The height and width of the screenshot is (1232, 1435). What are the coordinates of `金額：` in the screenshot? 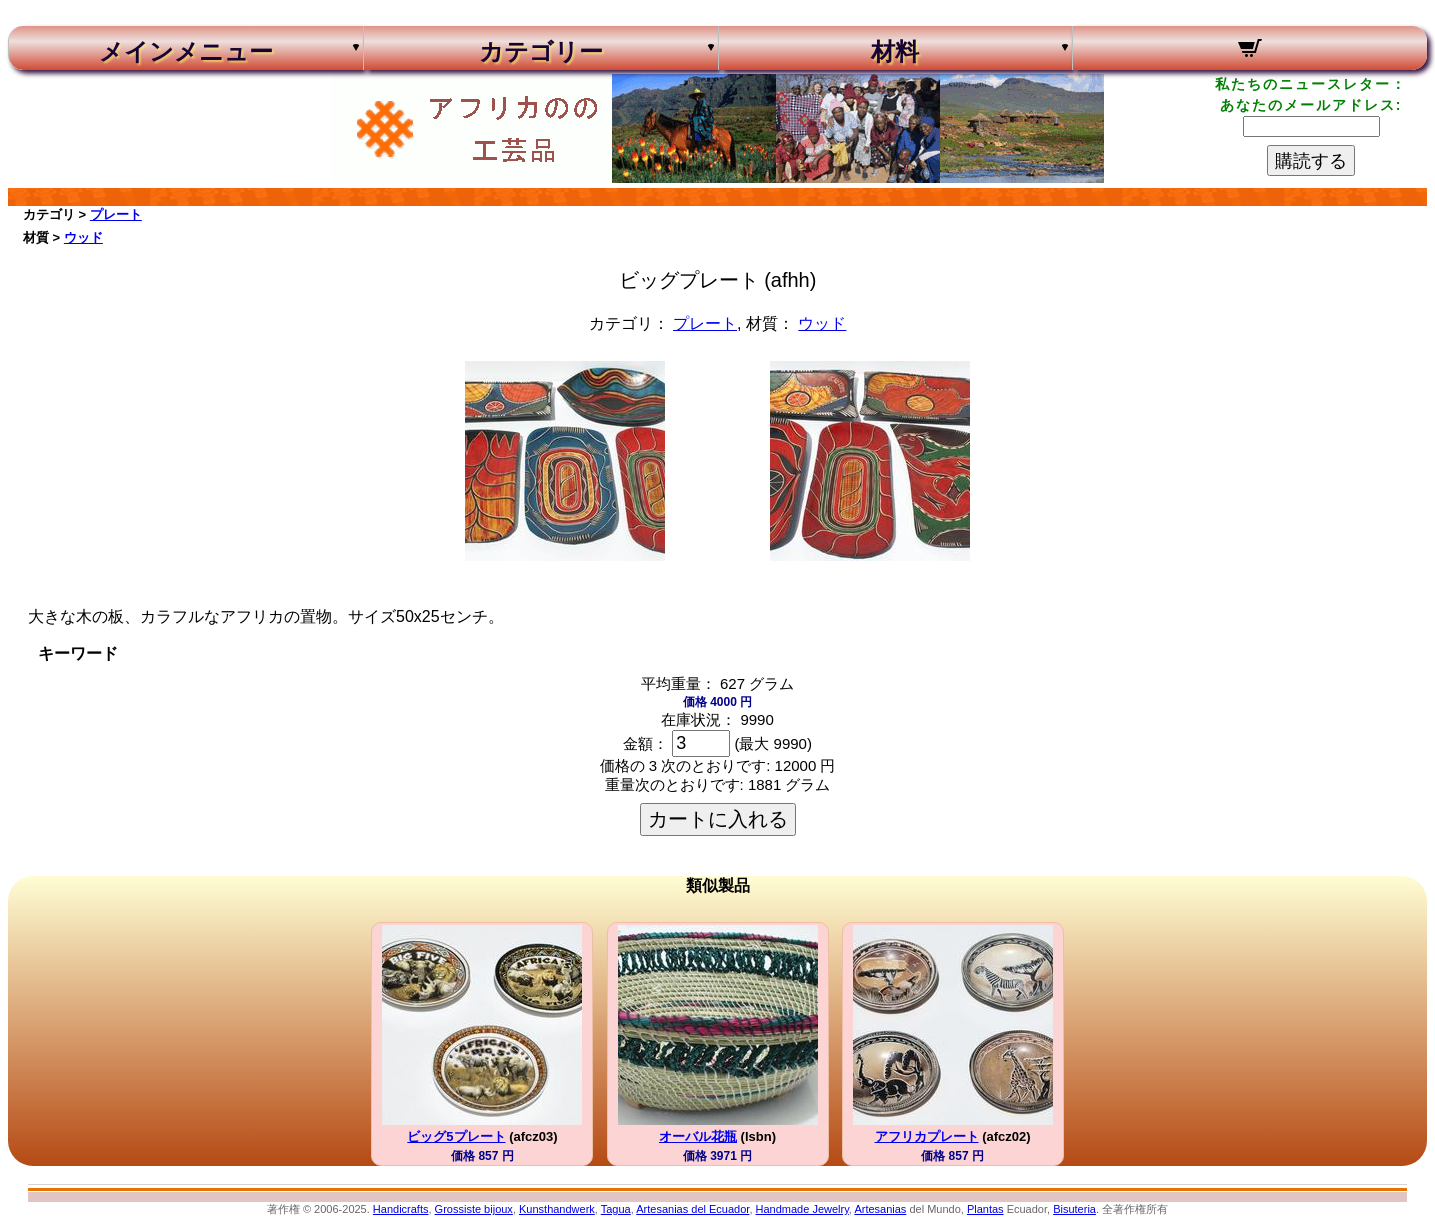 It's located at (645, 743).